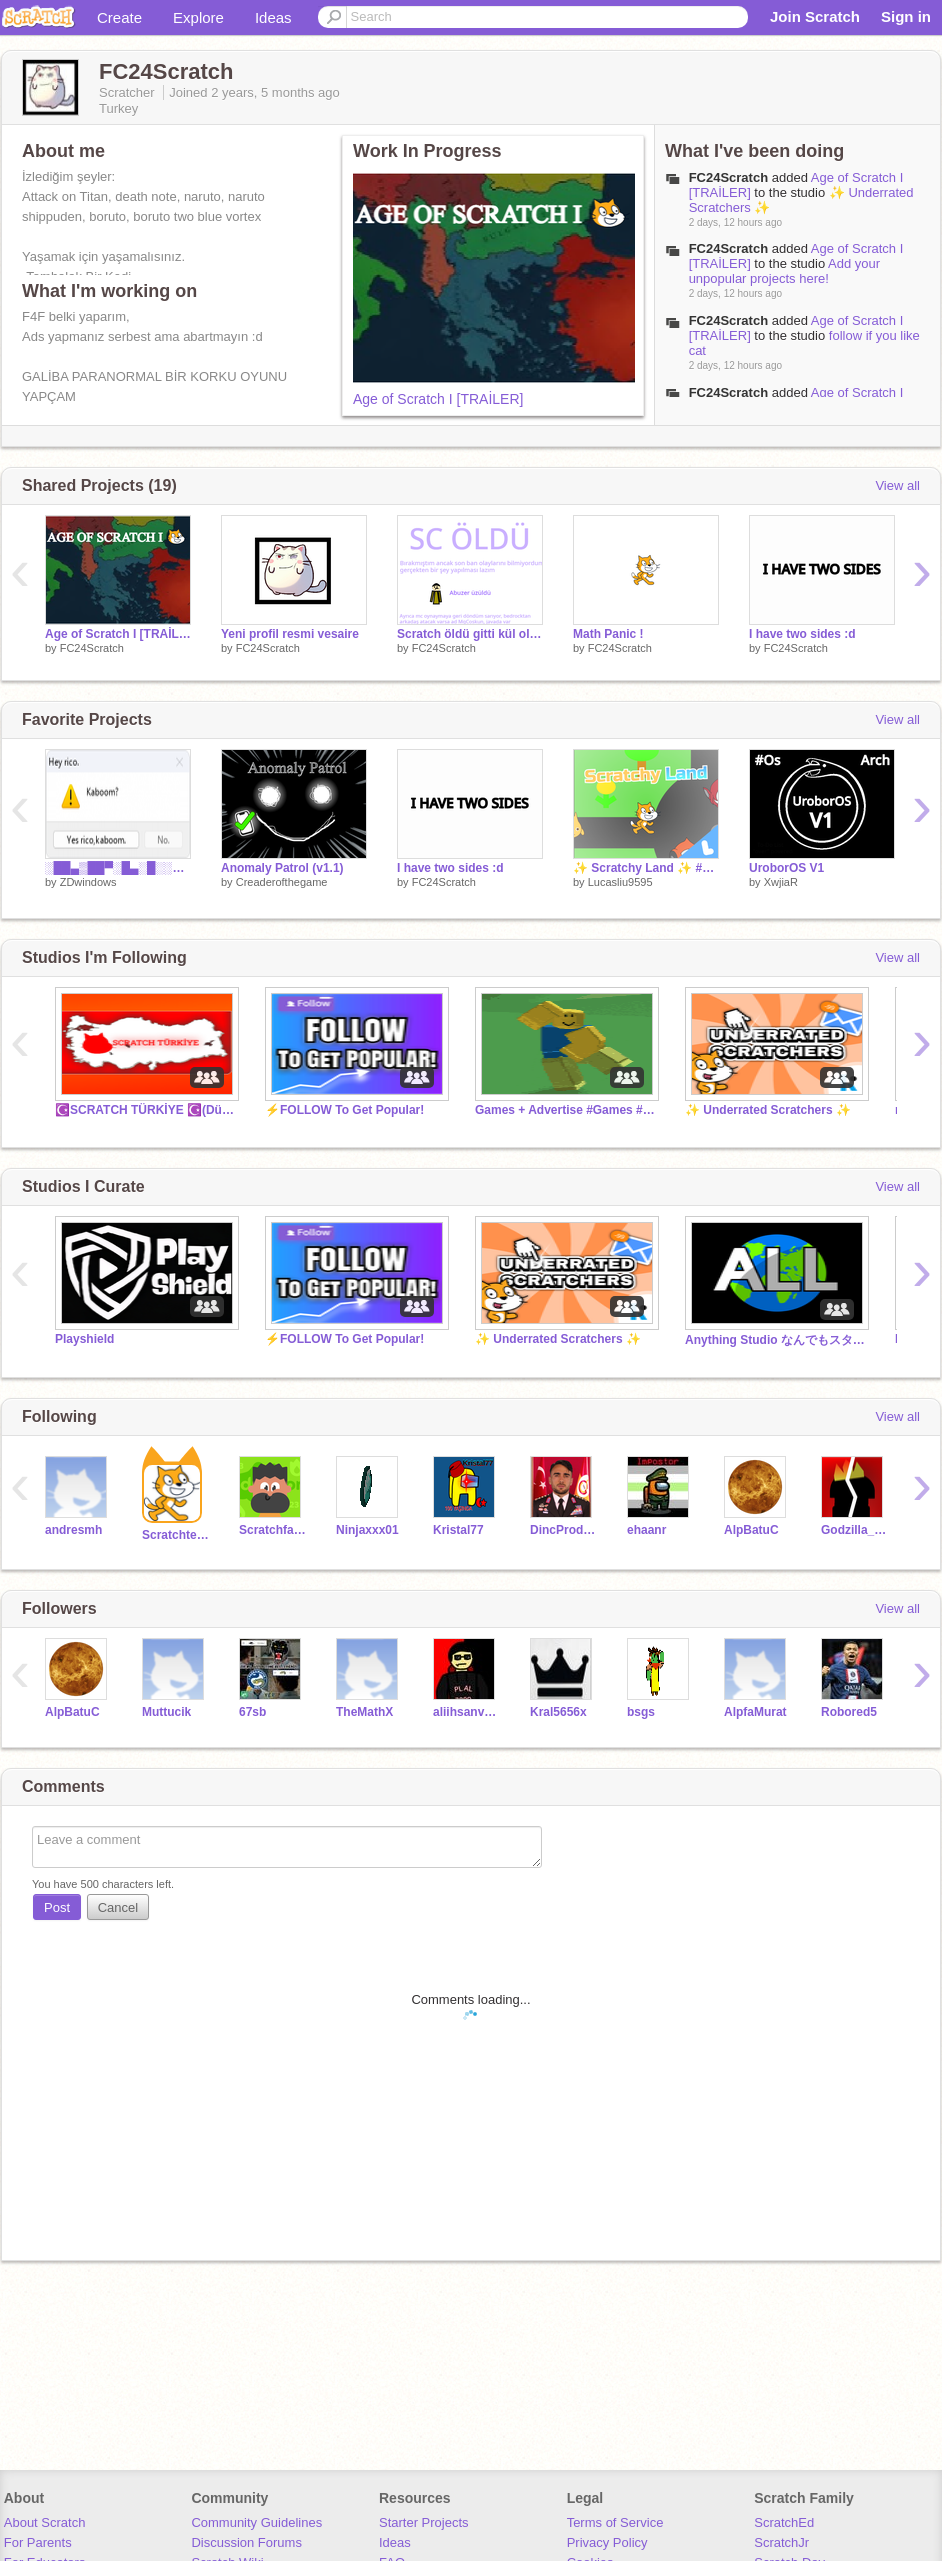 This screenshot has height=2561, width=942. Describe the element at coordinates (646, 868) in the screenshot. I see `✨ Scratchy Land ✨ #games #all #scratch #land #online #multiplayer` at that location.